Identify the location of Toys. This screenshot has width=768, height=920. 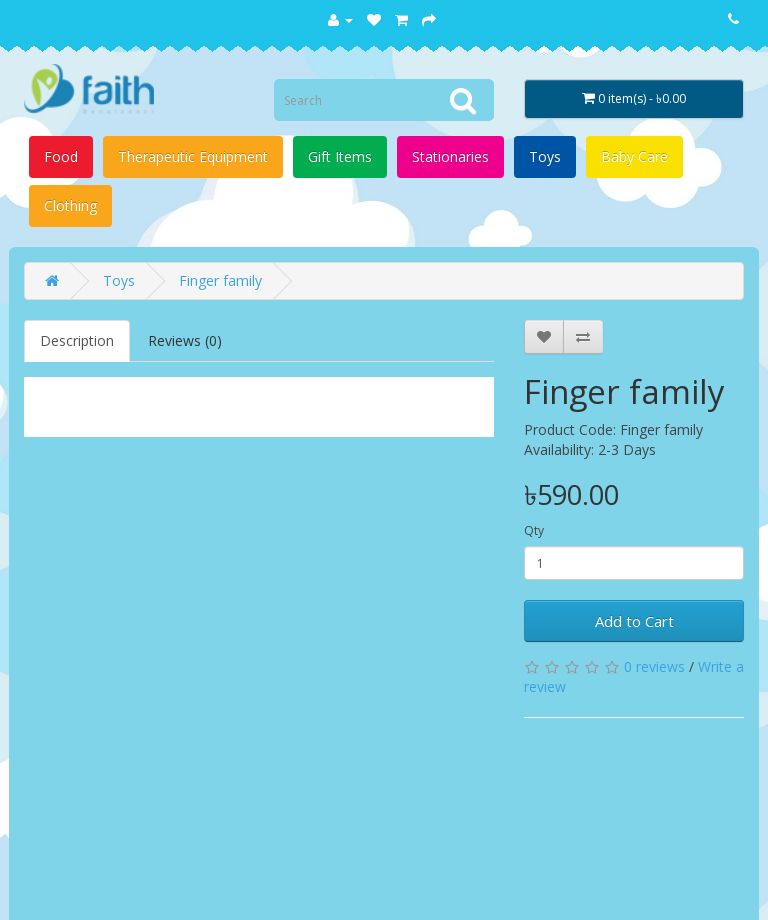
(545, 156).